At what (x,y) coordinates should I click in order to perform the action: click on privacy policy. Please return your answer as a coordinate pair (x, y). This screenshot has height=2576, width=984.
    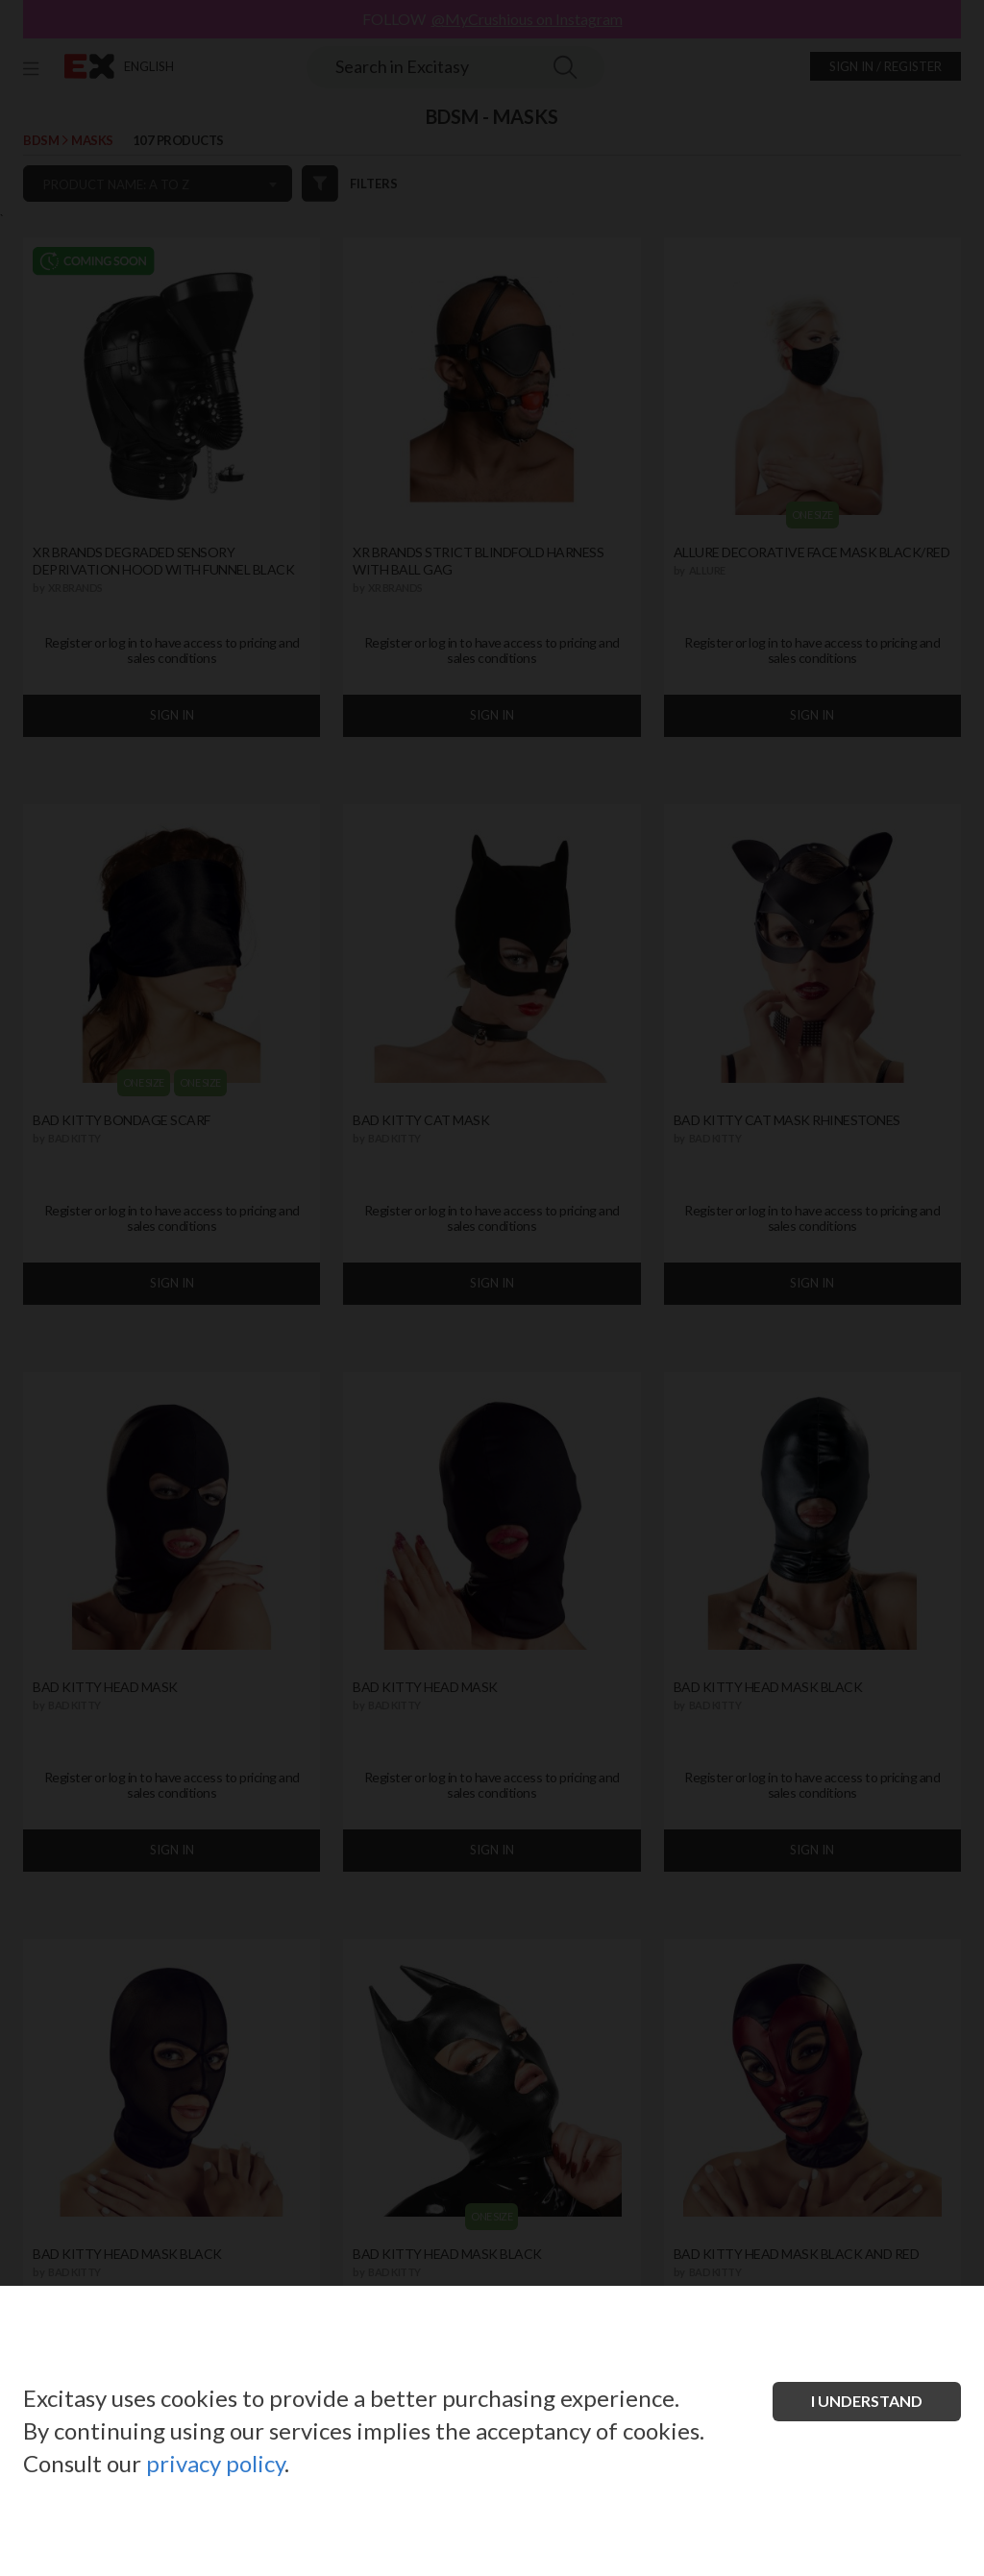
    Looking at the image, I should click on (215, 2463).